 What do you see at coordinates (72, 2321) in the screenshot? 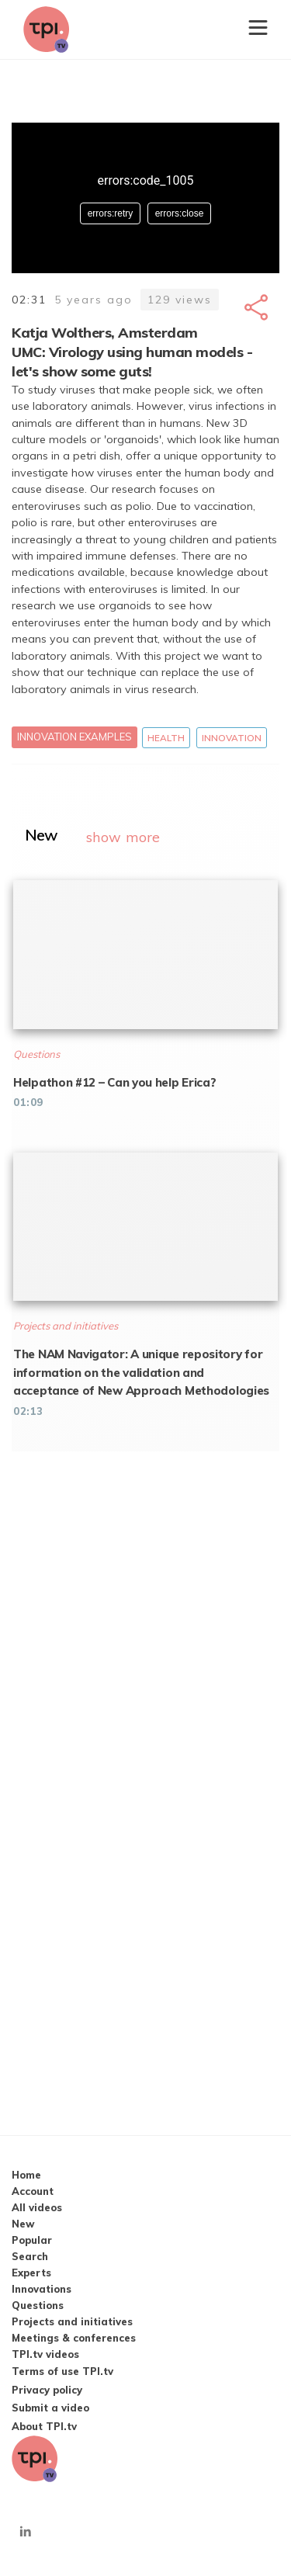
I see `Projects and initiatives` at bounding box center [72, 2321].